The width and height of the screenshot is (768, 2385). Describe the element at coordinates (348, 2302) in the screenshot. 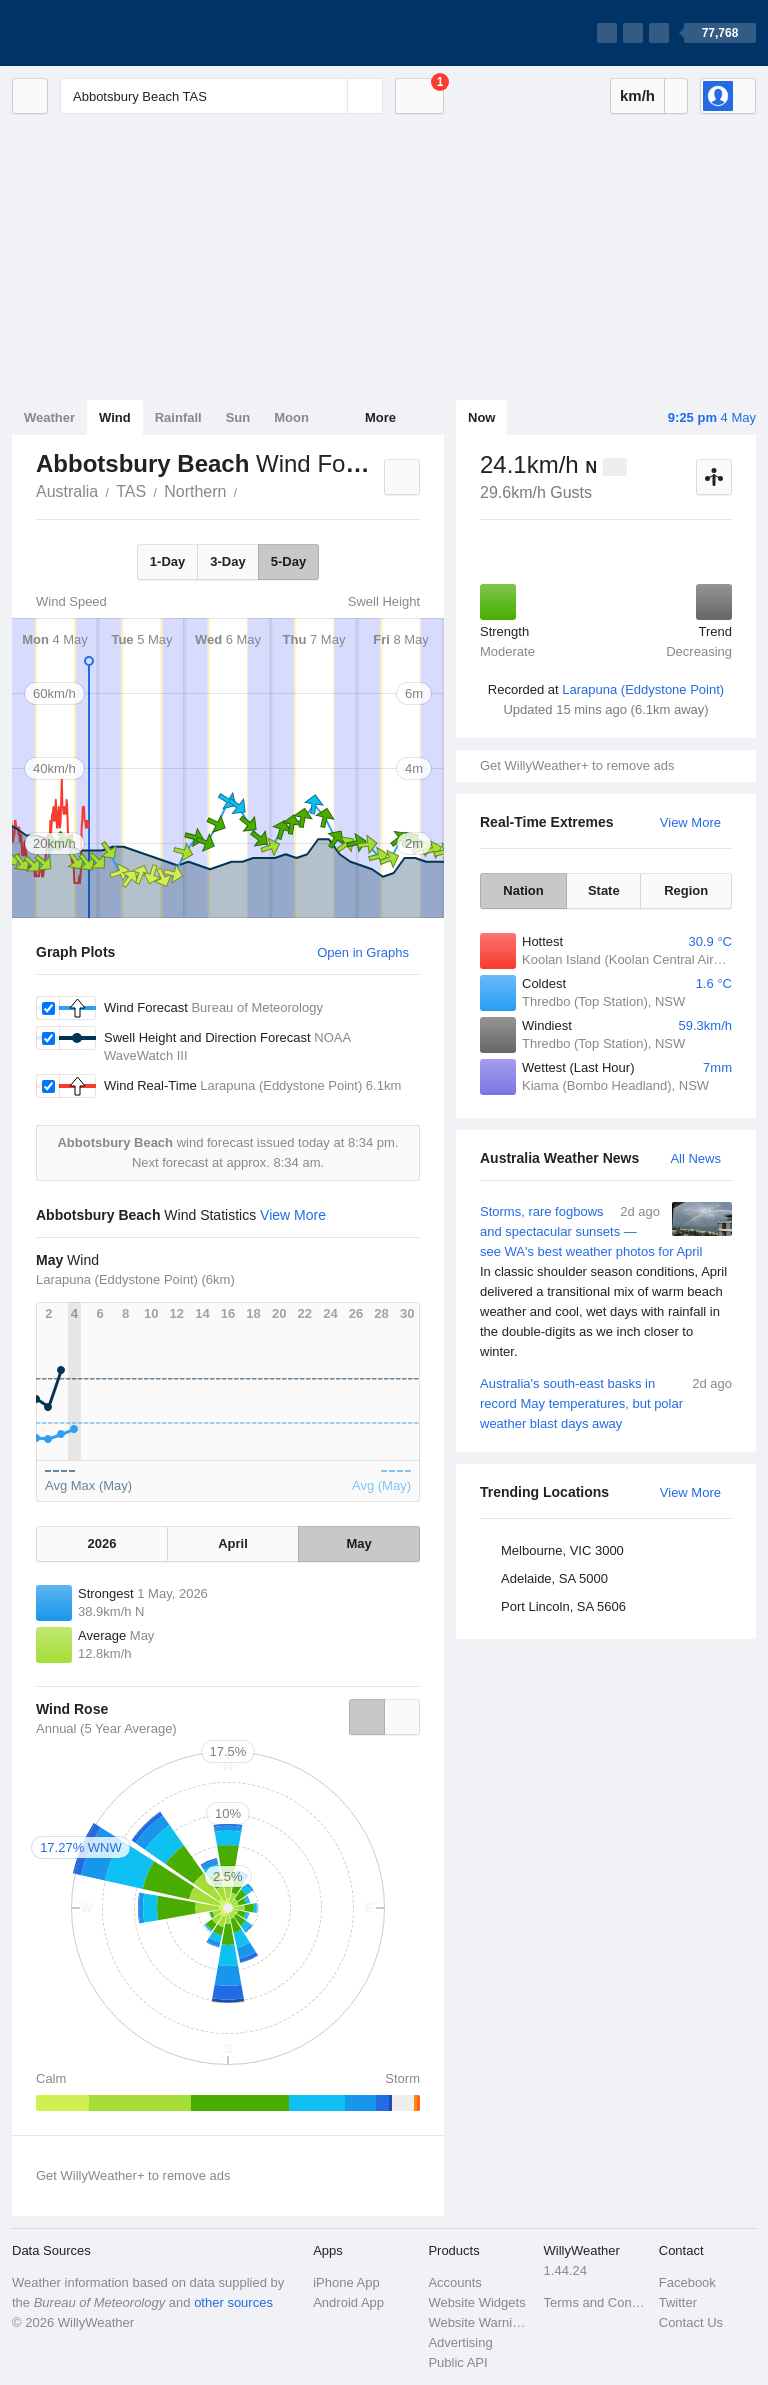

I see `Android App` at that location.